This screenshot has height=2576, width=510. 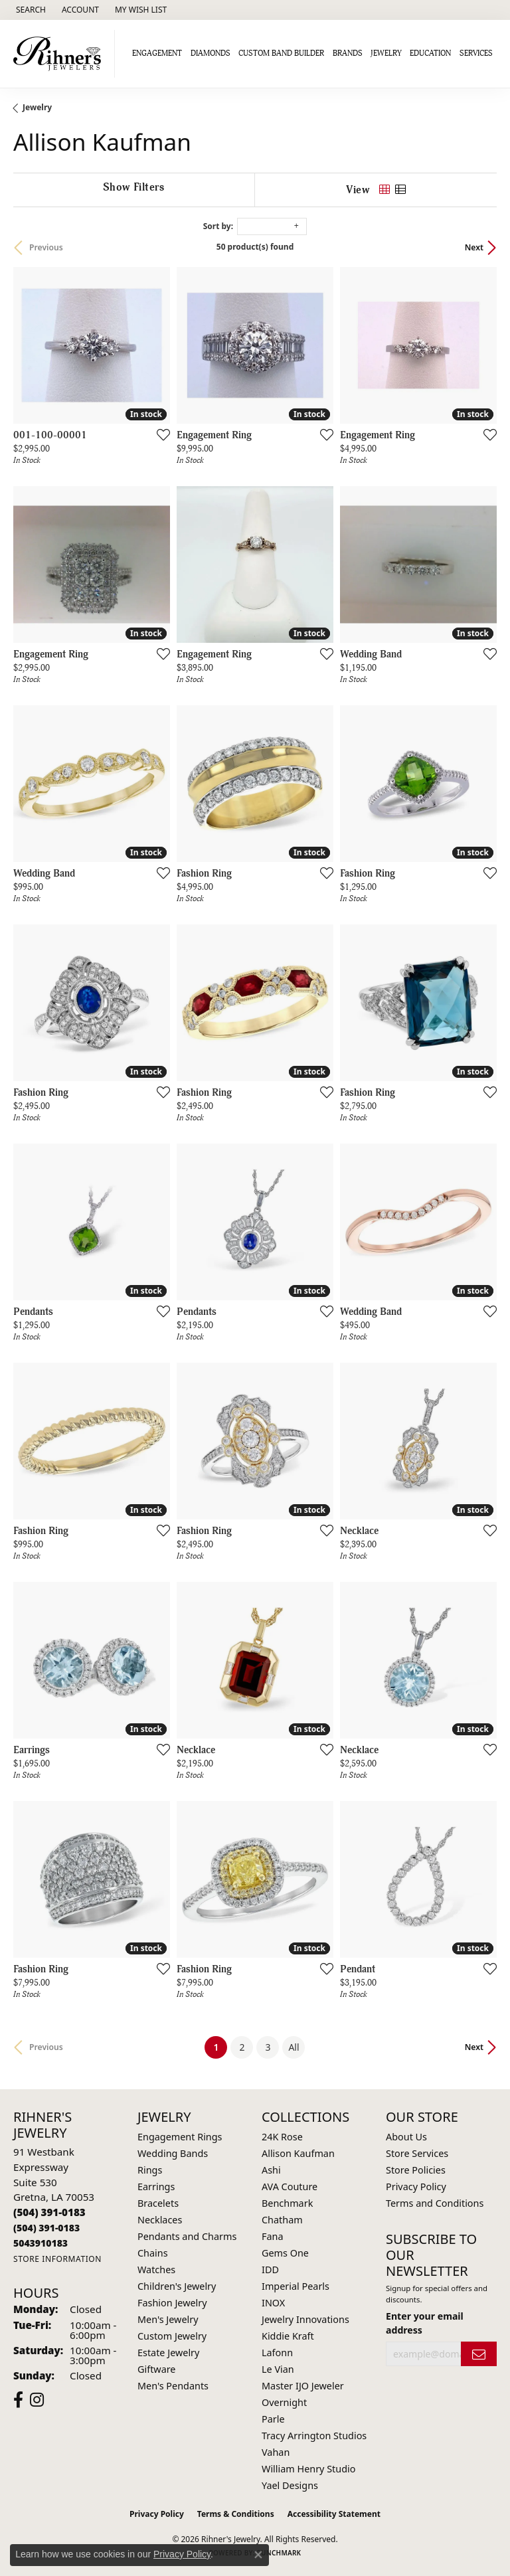 I want to click on Master IJO Jeweler [menuitem], so click(x=303, y=2385).